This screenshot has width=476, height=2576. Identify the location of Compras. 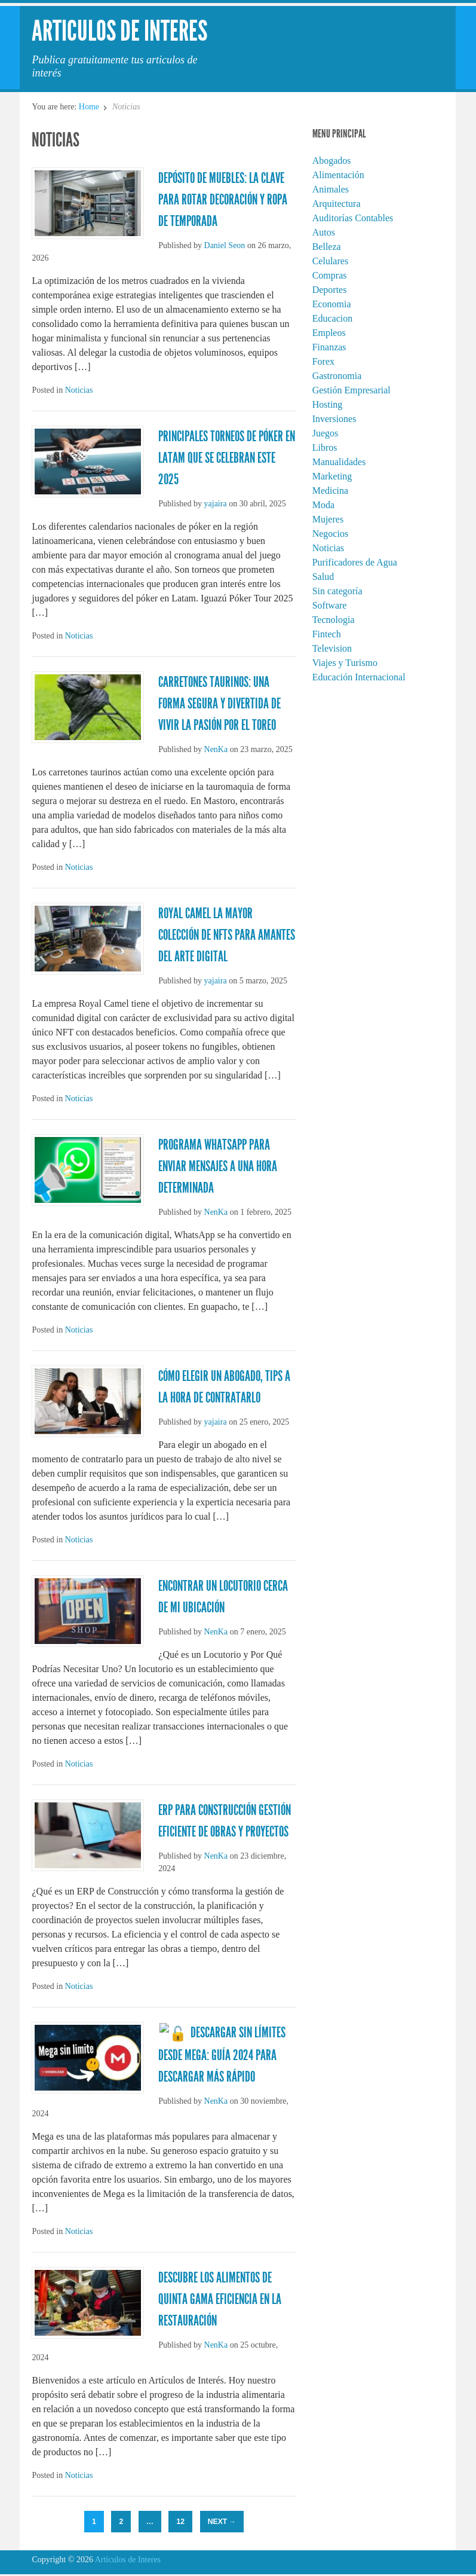
(329, 275).